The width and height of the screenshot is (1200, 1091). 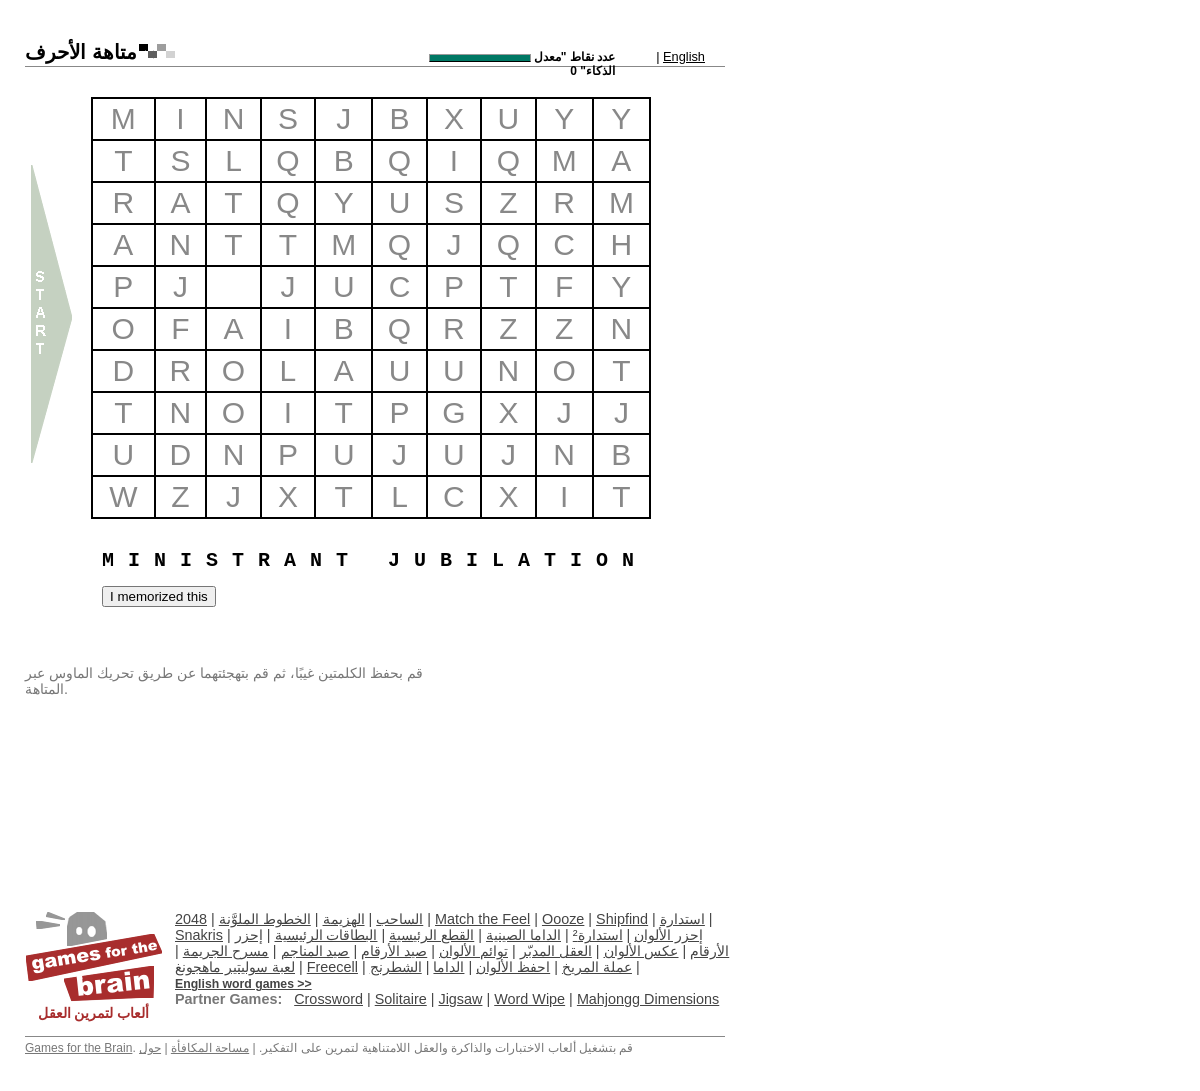 I want to click on احفظ الألوان, so click(x=513, y=967).